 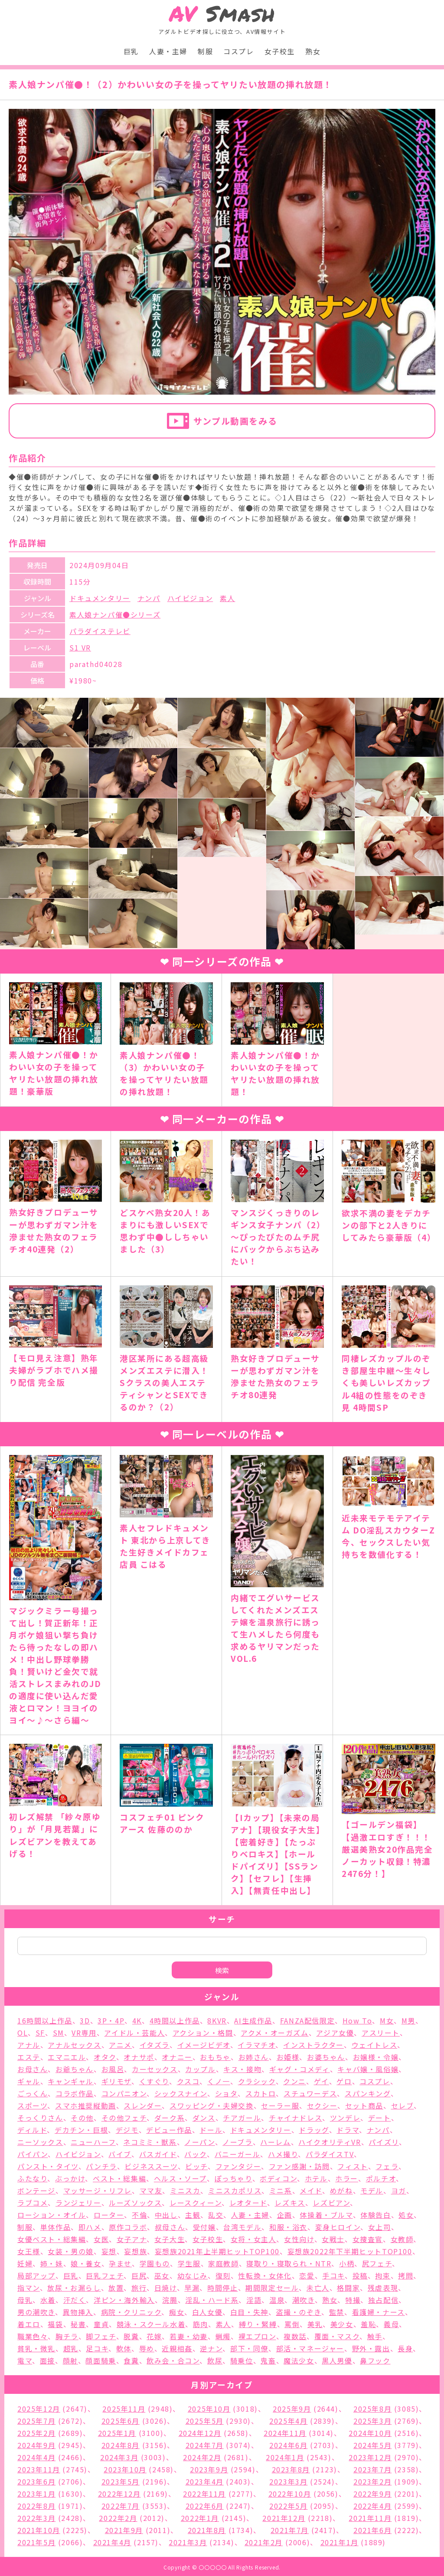 I want to click on キャバ嬢・風俗嬢, so click(x=367, y=2069).